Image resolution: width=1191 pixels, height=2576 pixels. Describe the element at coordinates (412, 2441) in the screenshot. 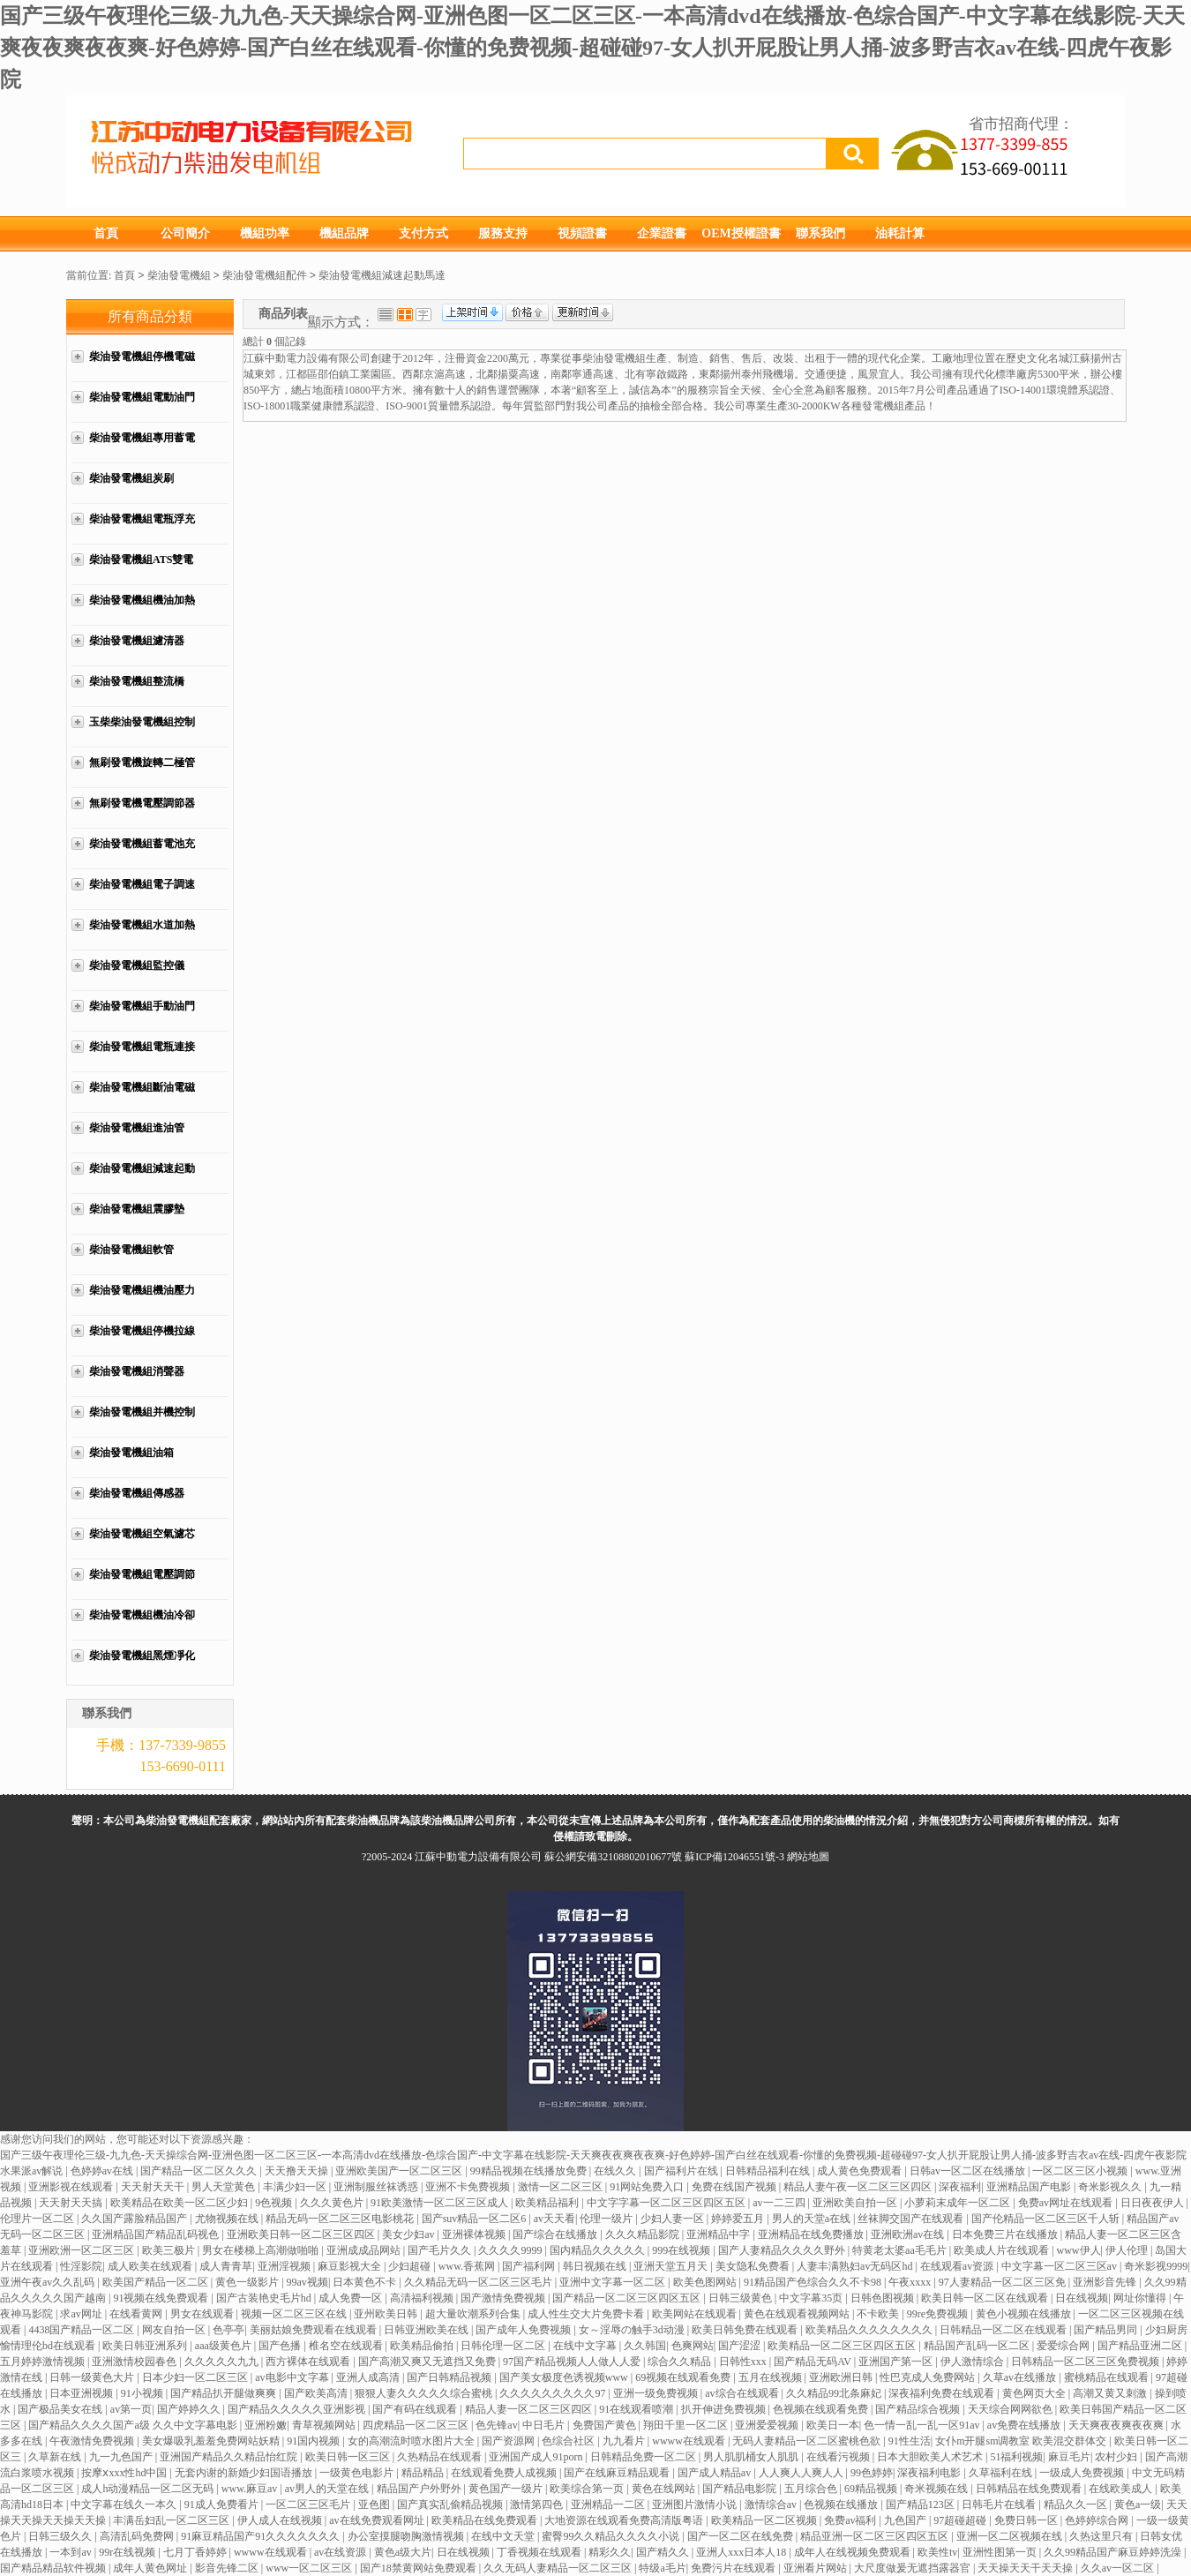

I see `女的高潮流时喷水图片大全` at that location.